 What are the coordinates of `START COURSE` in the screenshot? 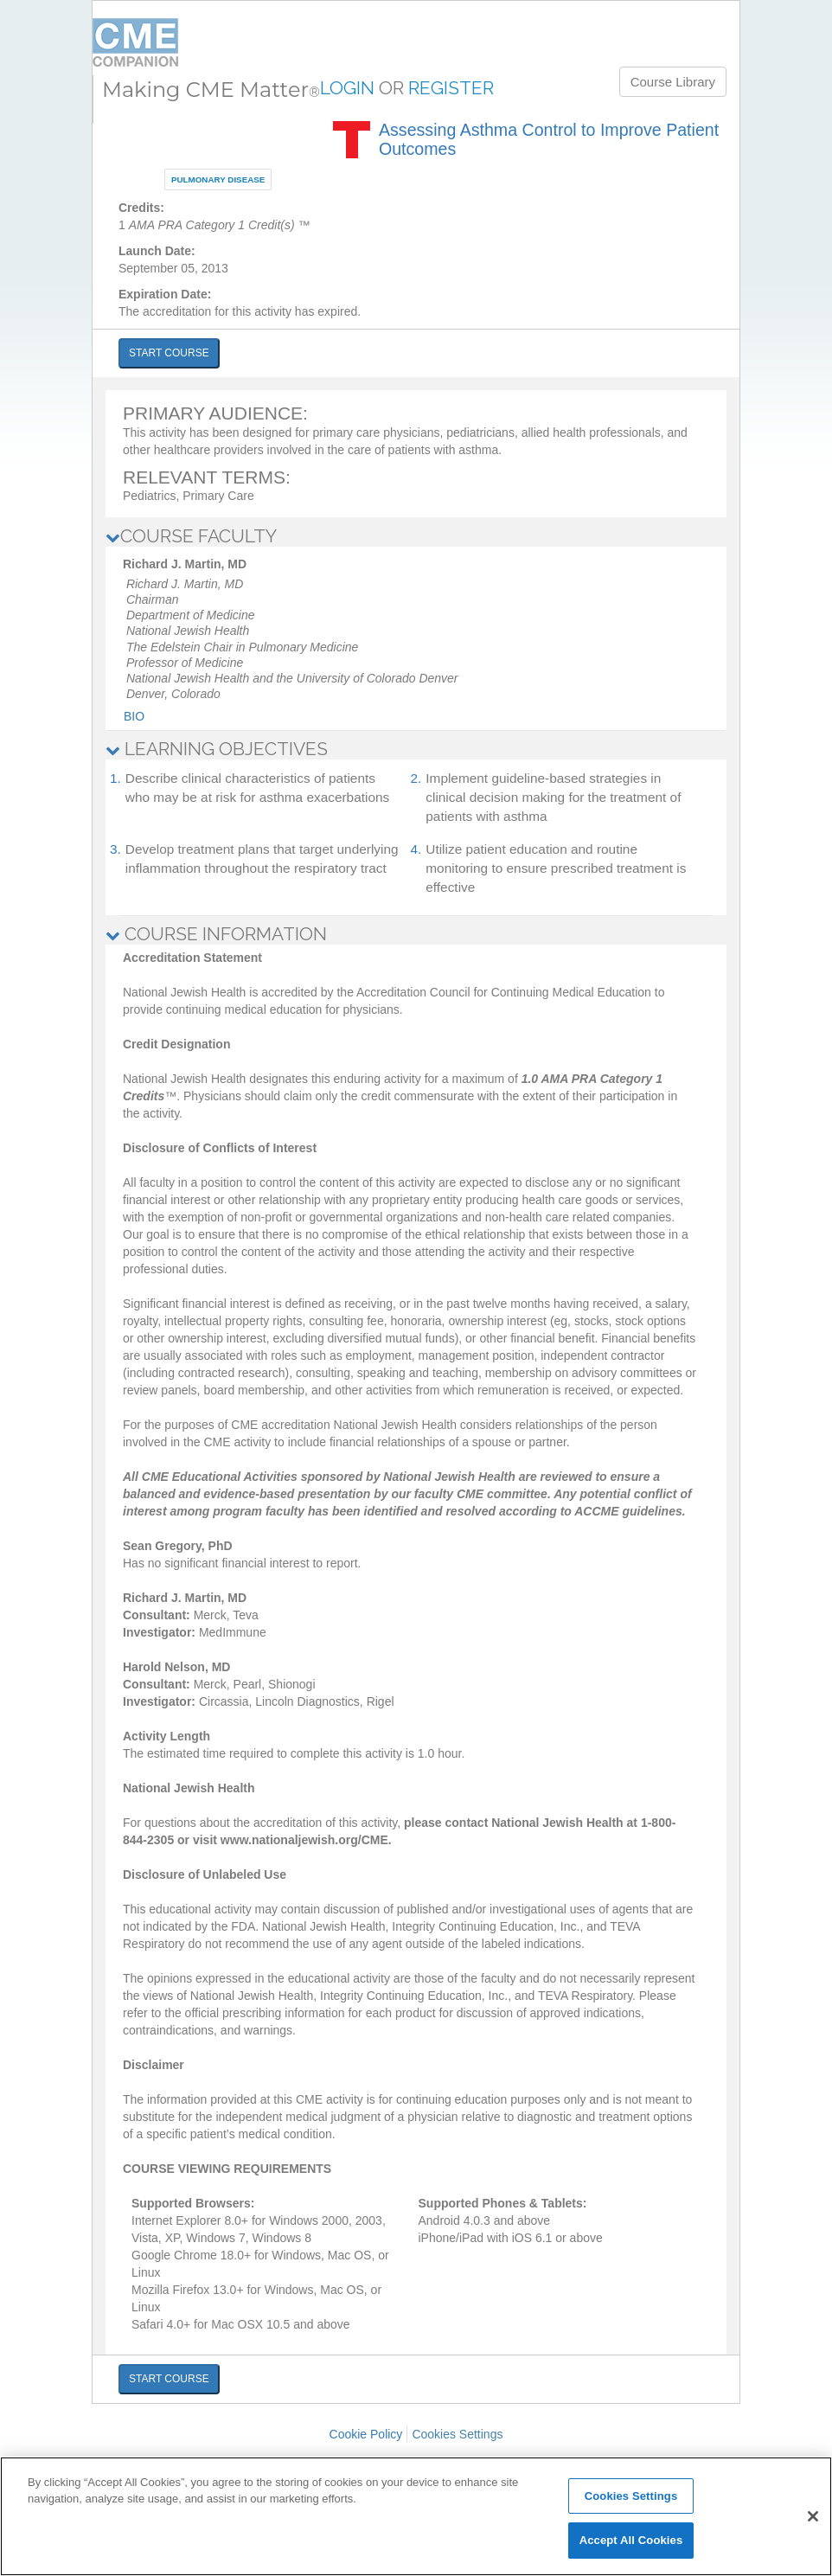 It's located at (169, 353).